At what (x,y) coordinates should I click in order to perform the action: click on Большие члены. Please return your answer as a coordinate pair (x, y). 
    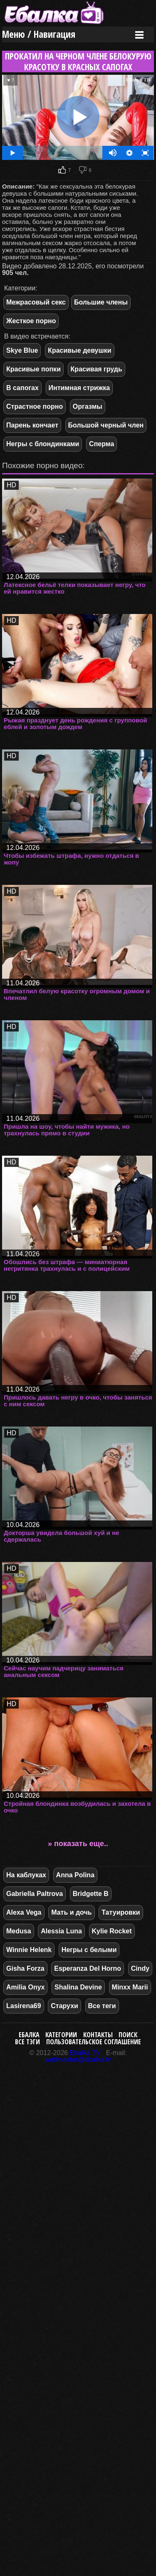
    Looking at the image, I should click on (101, 302).